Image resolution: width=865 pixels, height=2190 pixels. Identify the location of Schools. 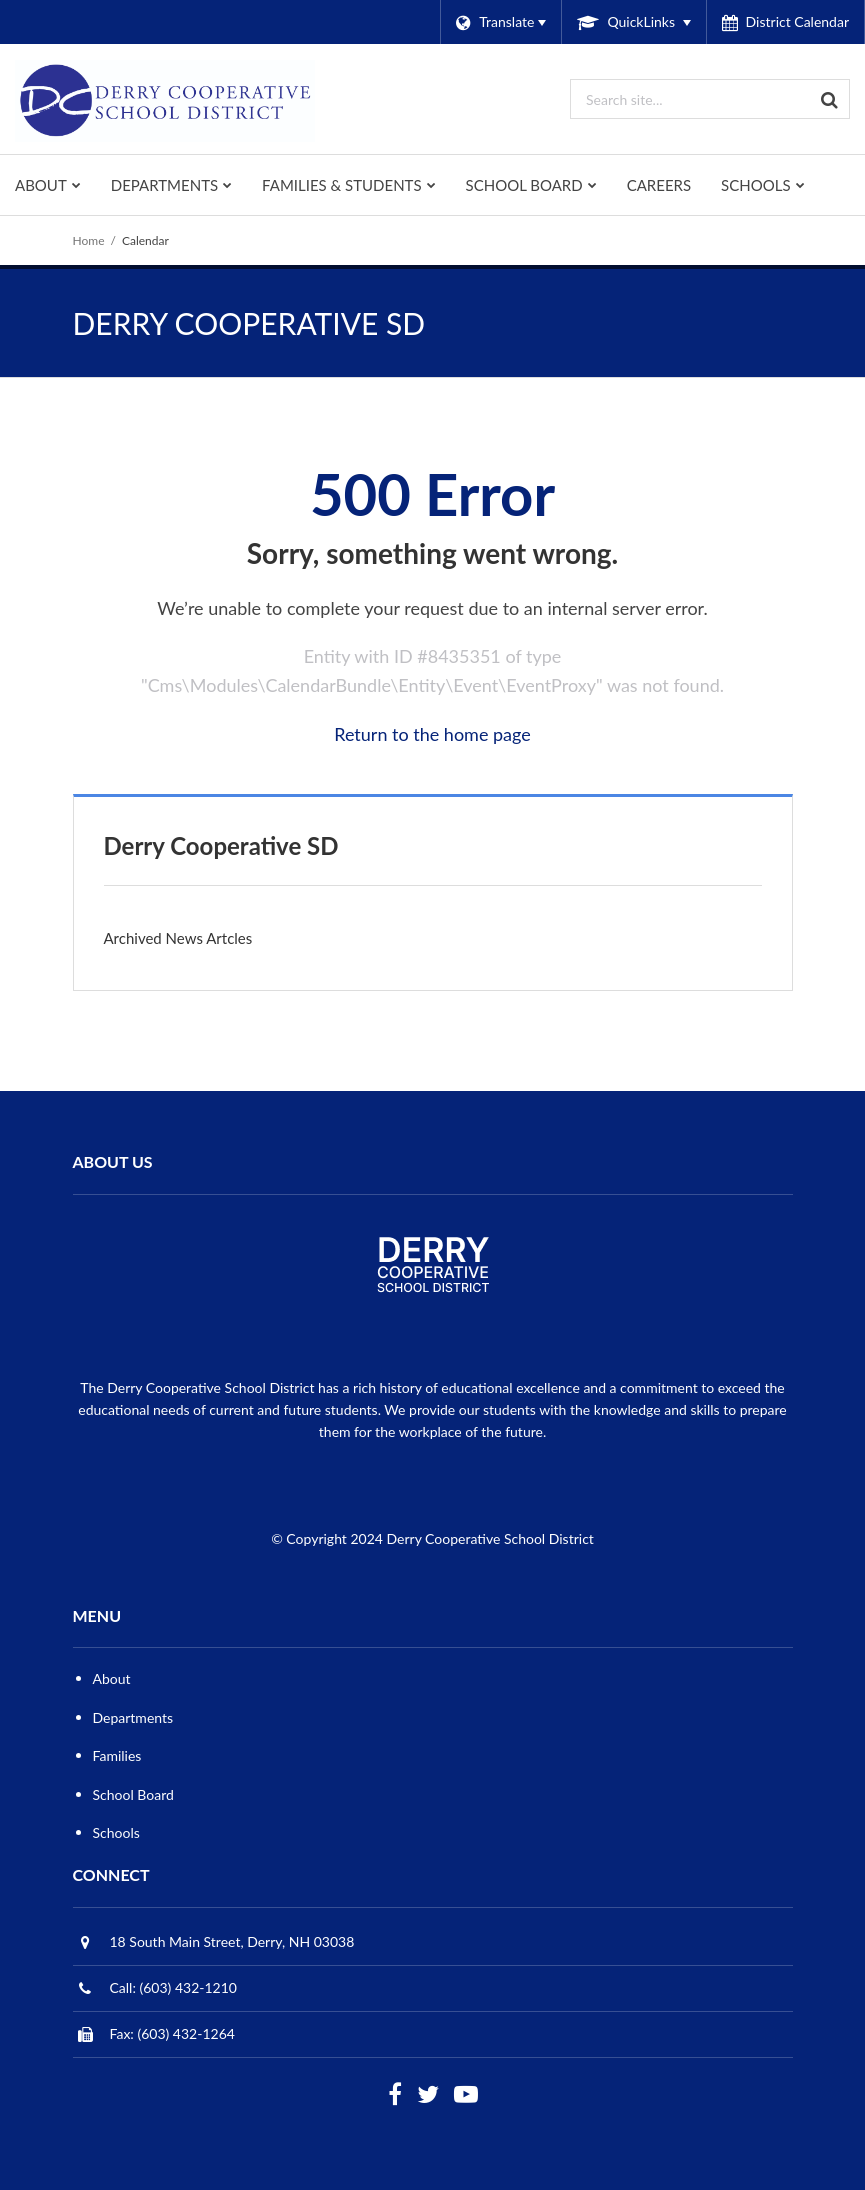
(116, 1832).